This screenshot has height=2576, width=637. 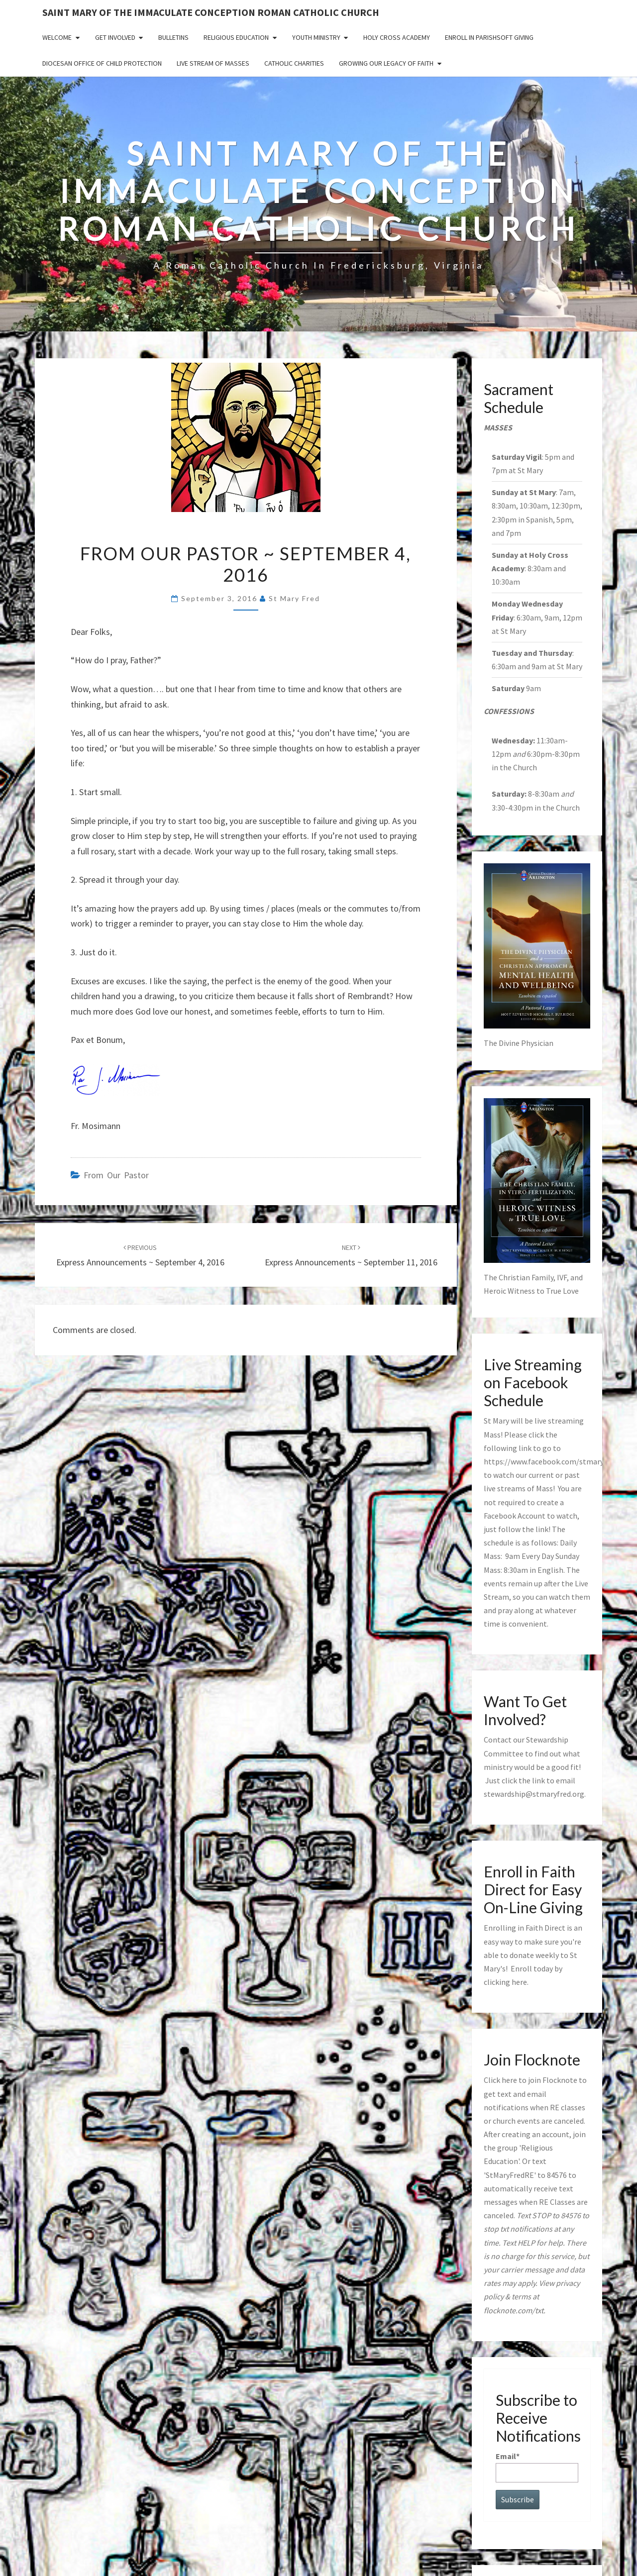 What do you see at coordinates (213, 63) in the screenshot?
I see `Live Stream of Masses` at bounding box center [213, 63].